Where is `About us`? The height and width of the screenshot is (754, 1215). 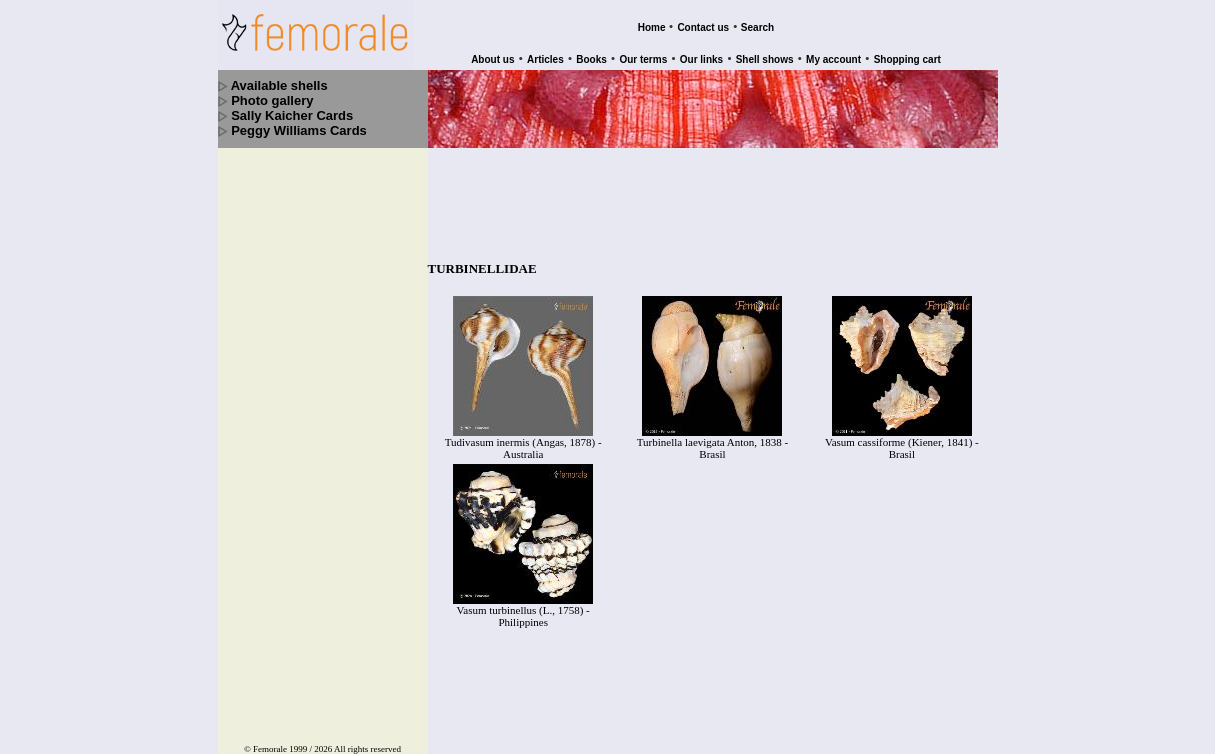
About us is located at coordinates (492, 59).